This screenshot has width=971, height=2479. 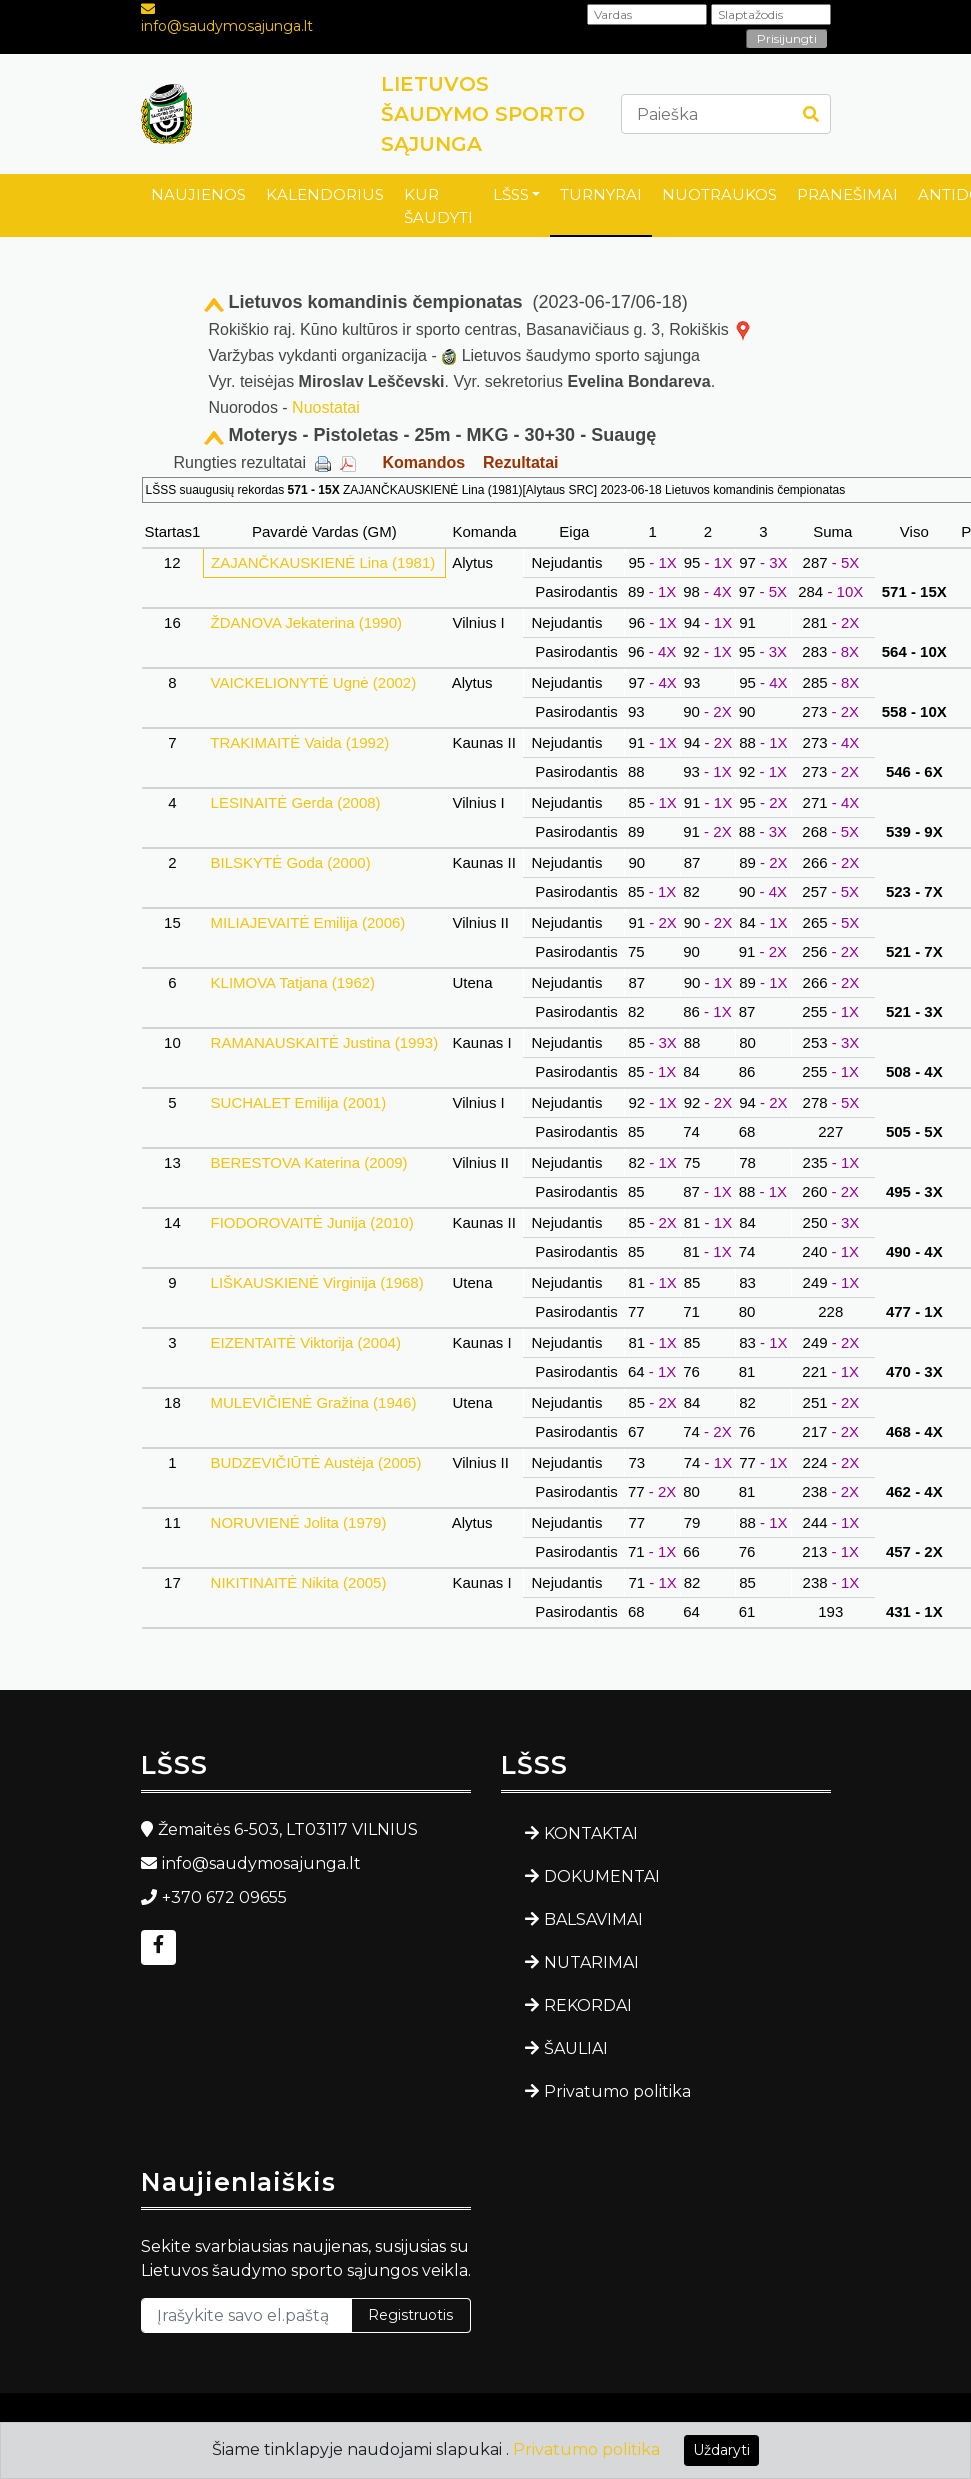 What do you see at coordinates (311, 1222) in the screenshot?
I see `FIODOROVAITĖ Junija (2010)` at bounding box center [311, 1222].